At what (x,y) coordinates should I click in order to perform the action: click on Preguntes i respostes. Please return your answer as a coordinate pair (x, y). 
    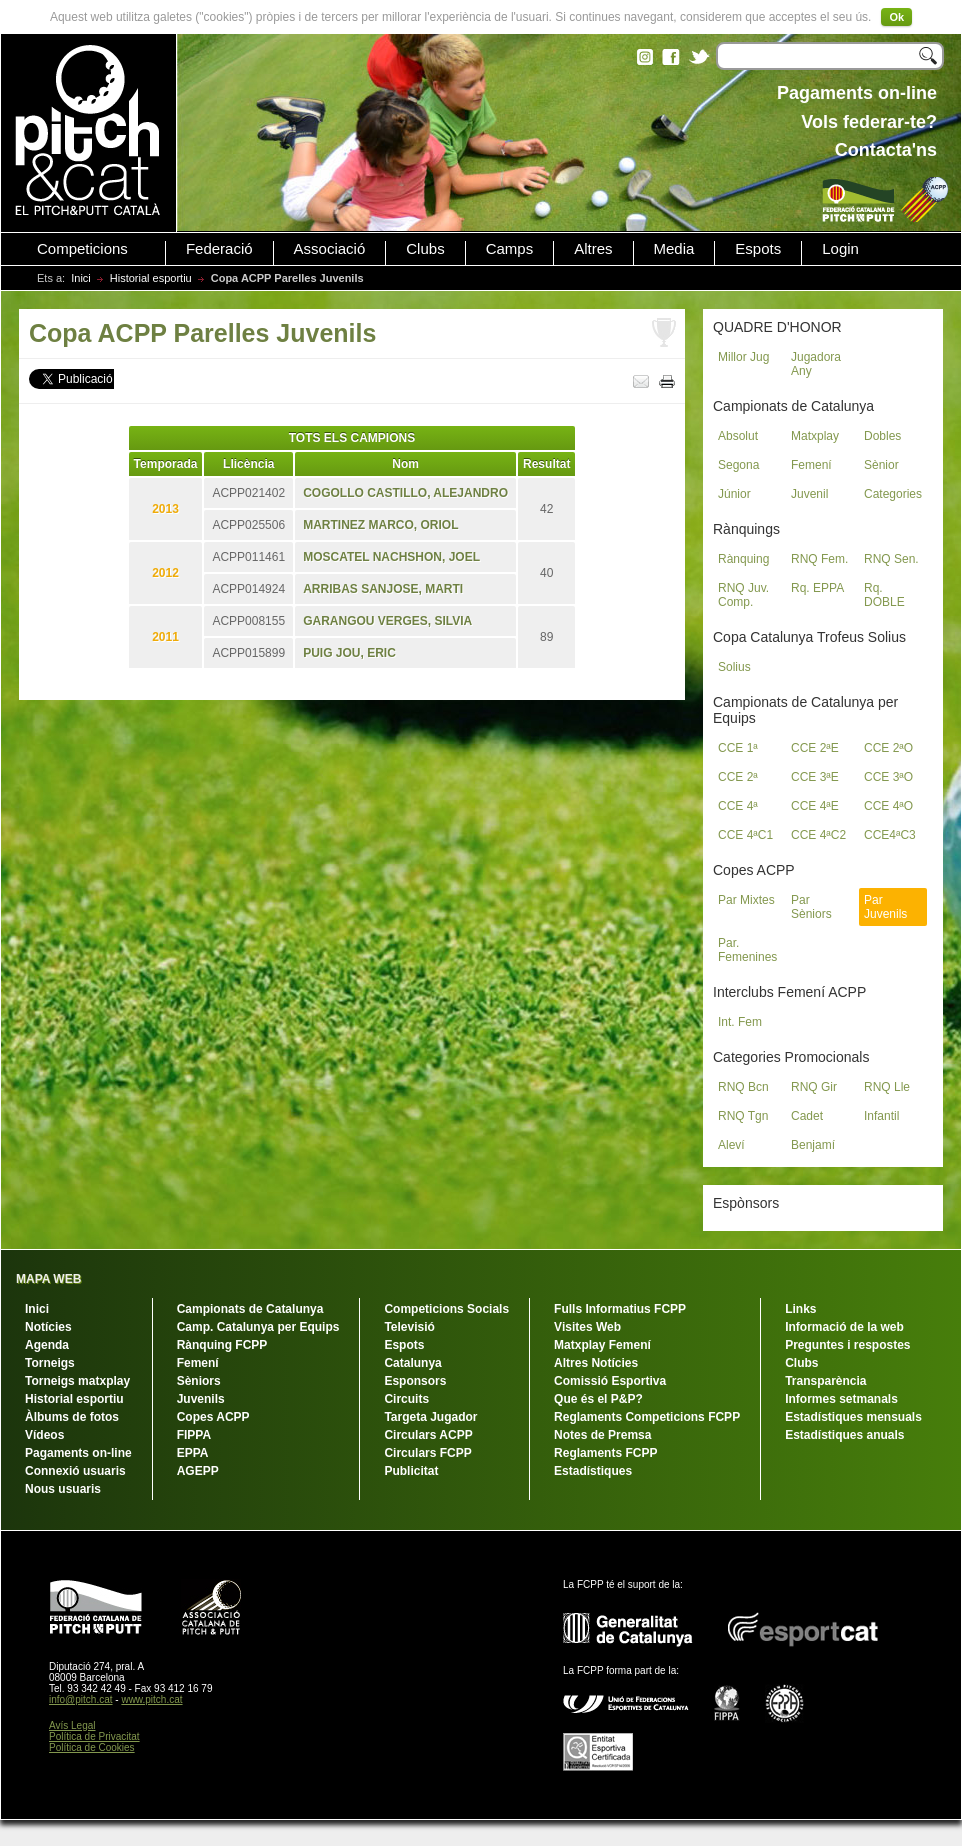
    Looking at the image, I should click on (847, 1345).